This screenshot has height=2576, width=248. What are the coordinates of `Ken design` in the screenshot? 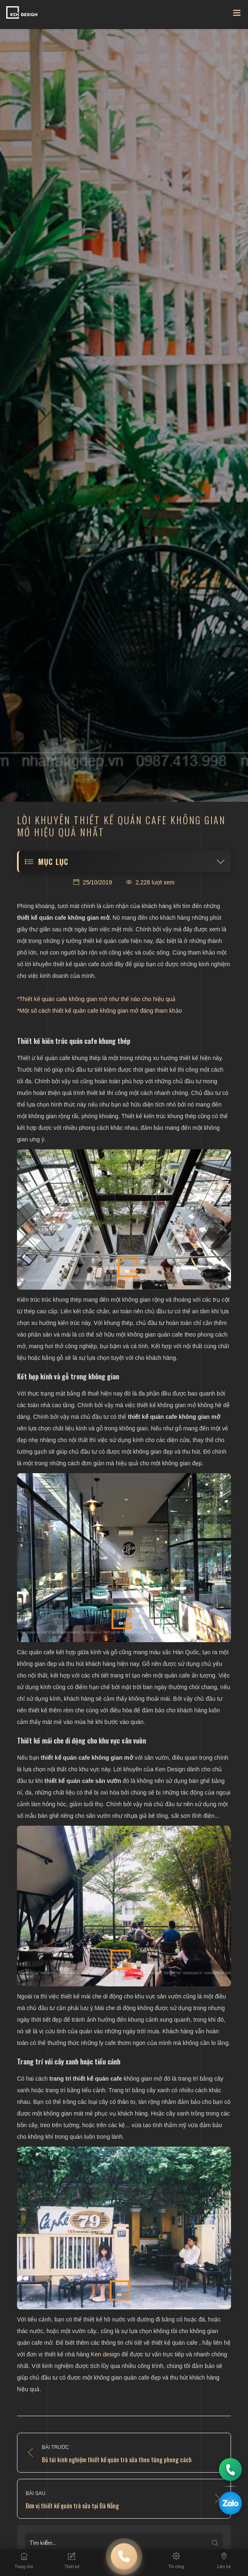 It's located at (105, 2354).